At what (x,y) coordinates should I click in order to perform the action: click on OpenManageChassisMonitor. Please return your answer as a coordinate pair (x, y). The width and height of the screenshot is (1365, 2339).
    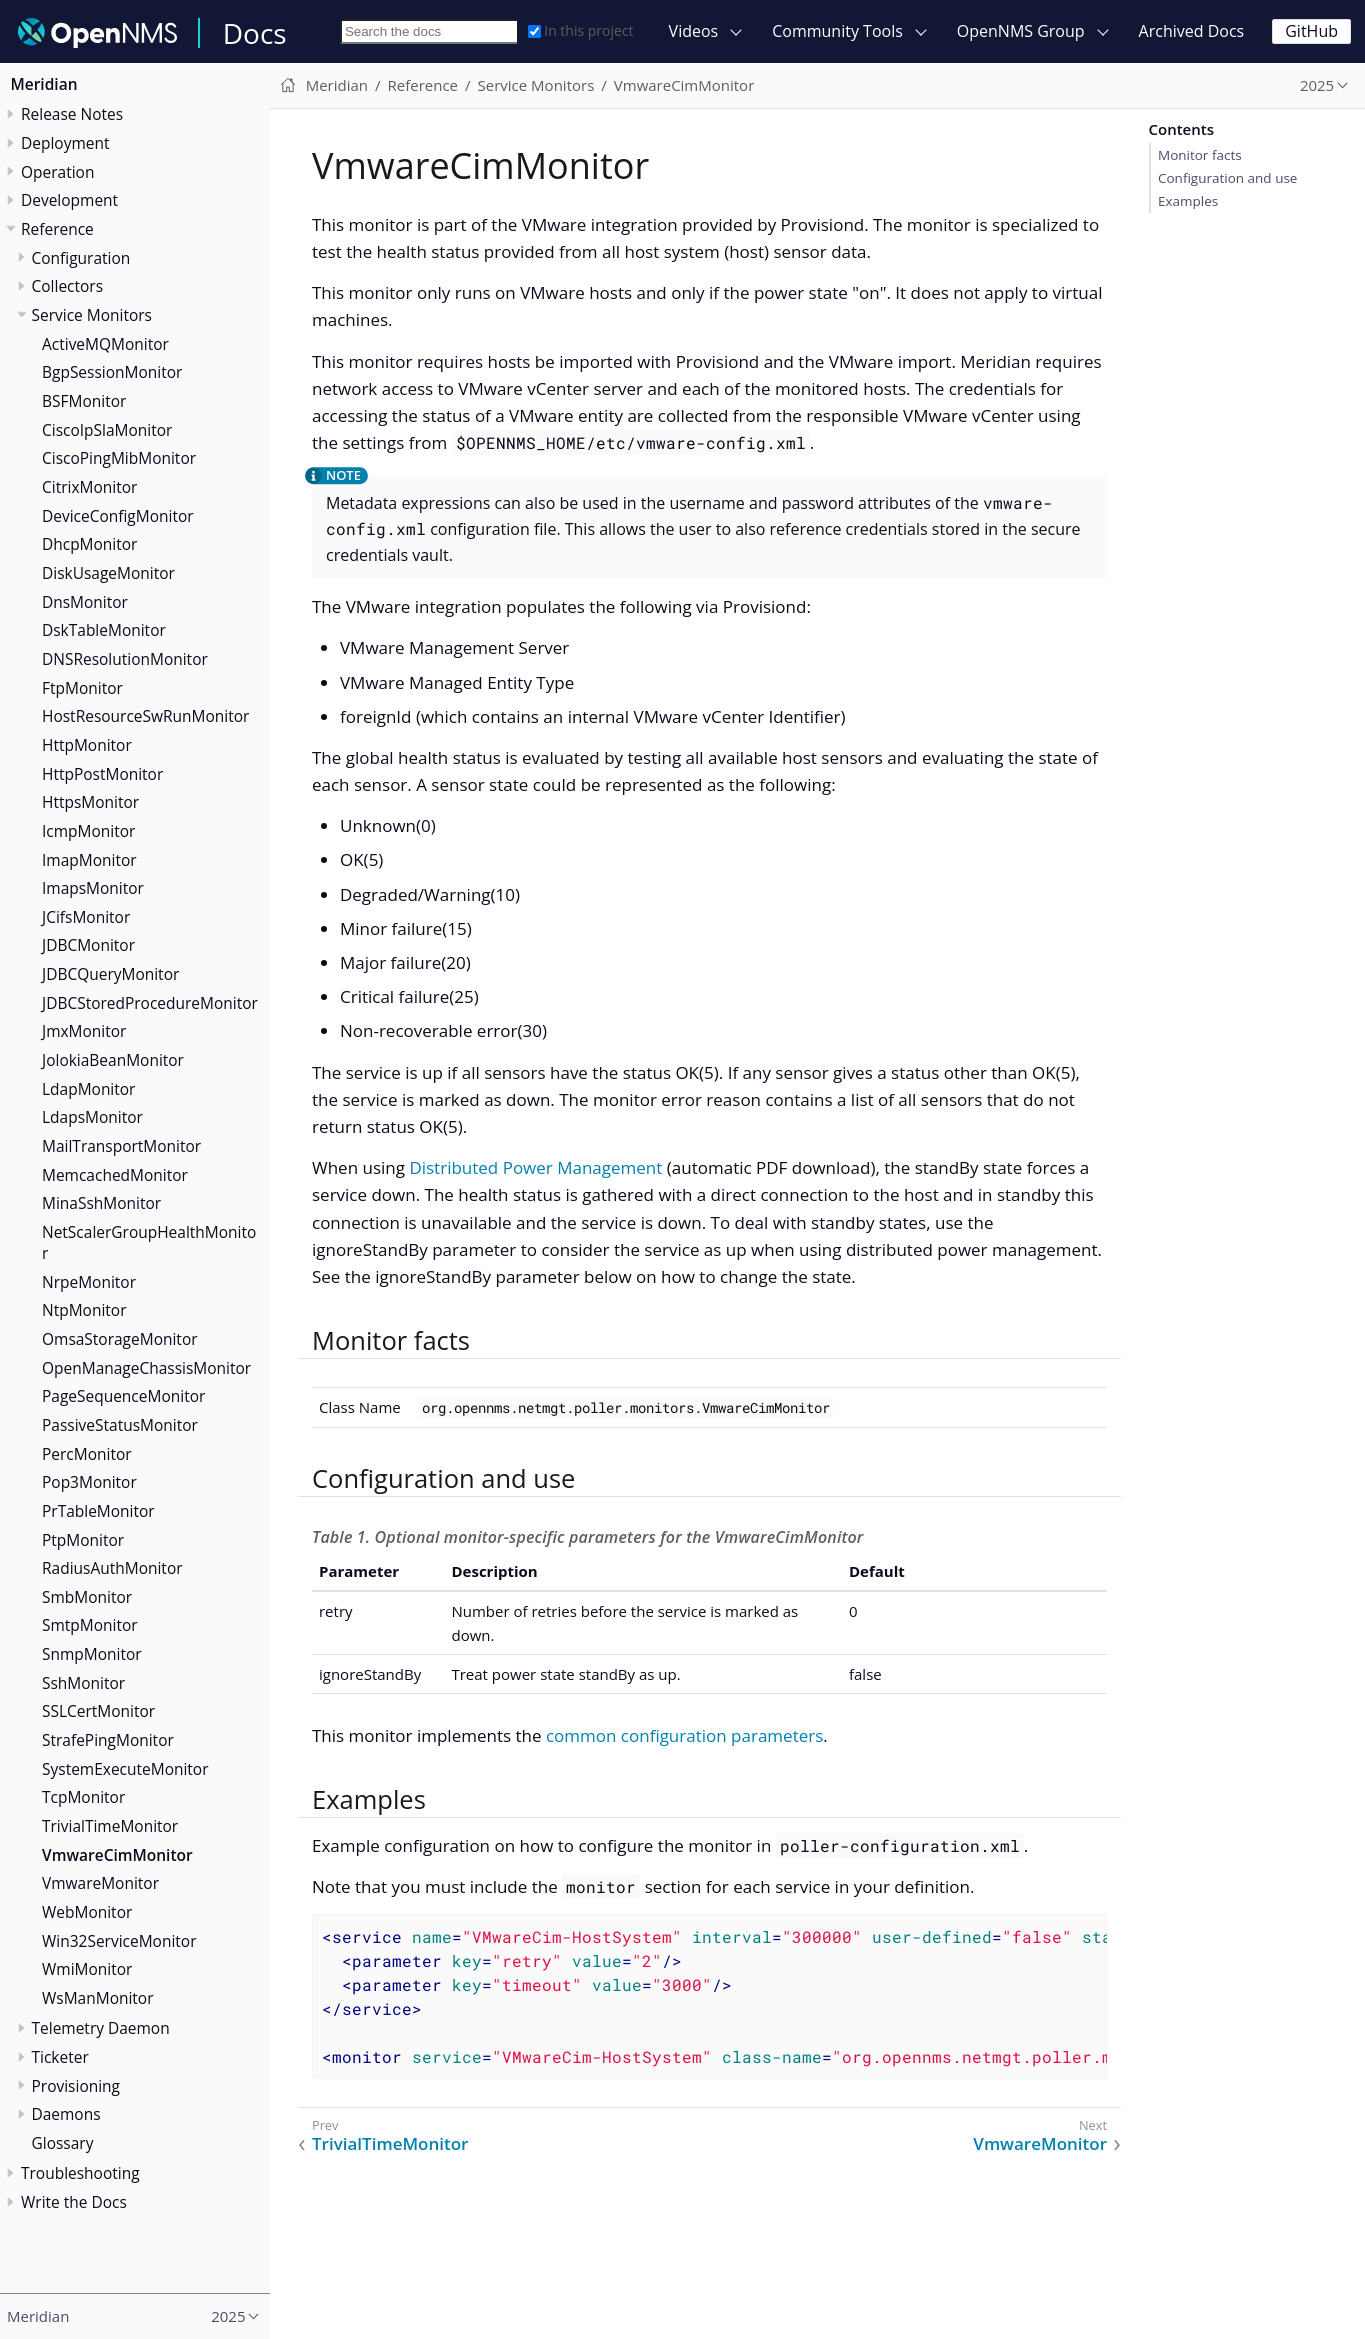
    Looking at the image, I should click on (146, 1368).